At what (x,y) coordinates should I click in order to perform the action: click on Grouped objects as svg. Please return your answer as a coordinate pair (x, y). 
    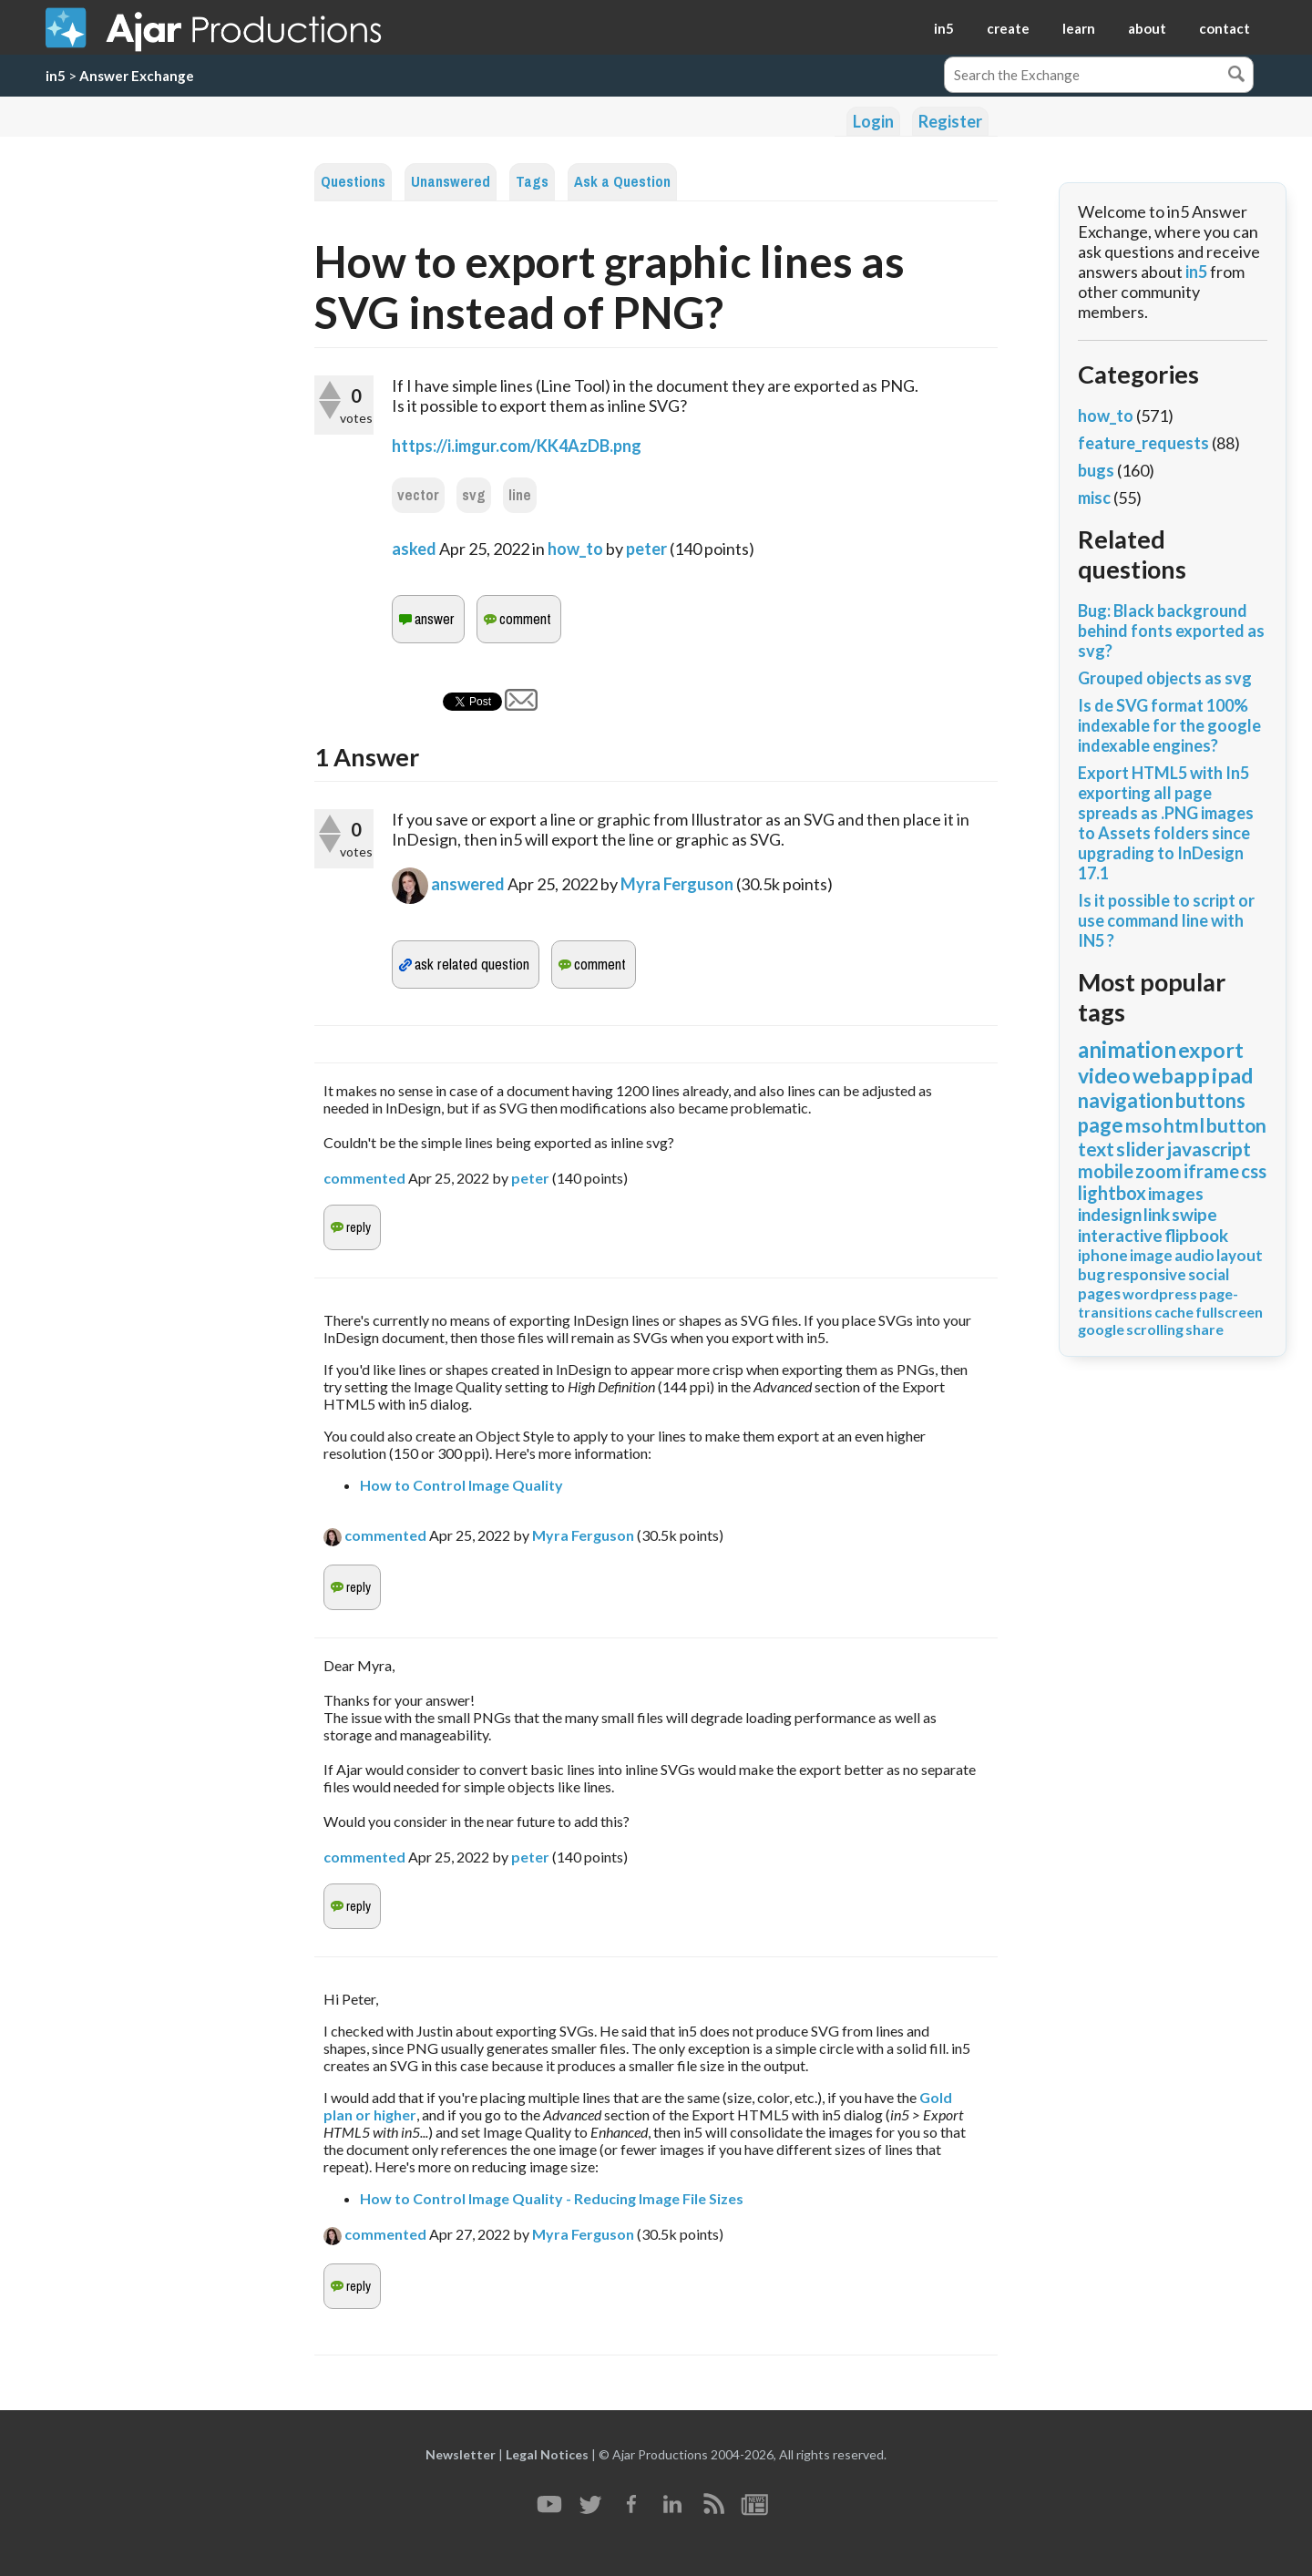
    Looking at the image, I should click on (1165, 678).